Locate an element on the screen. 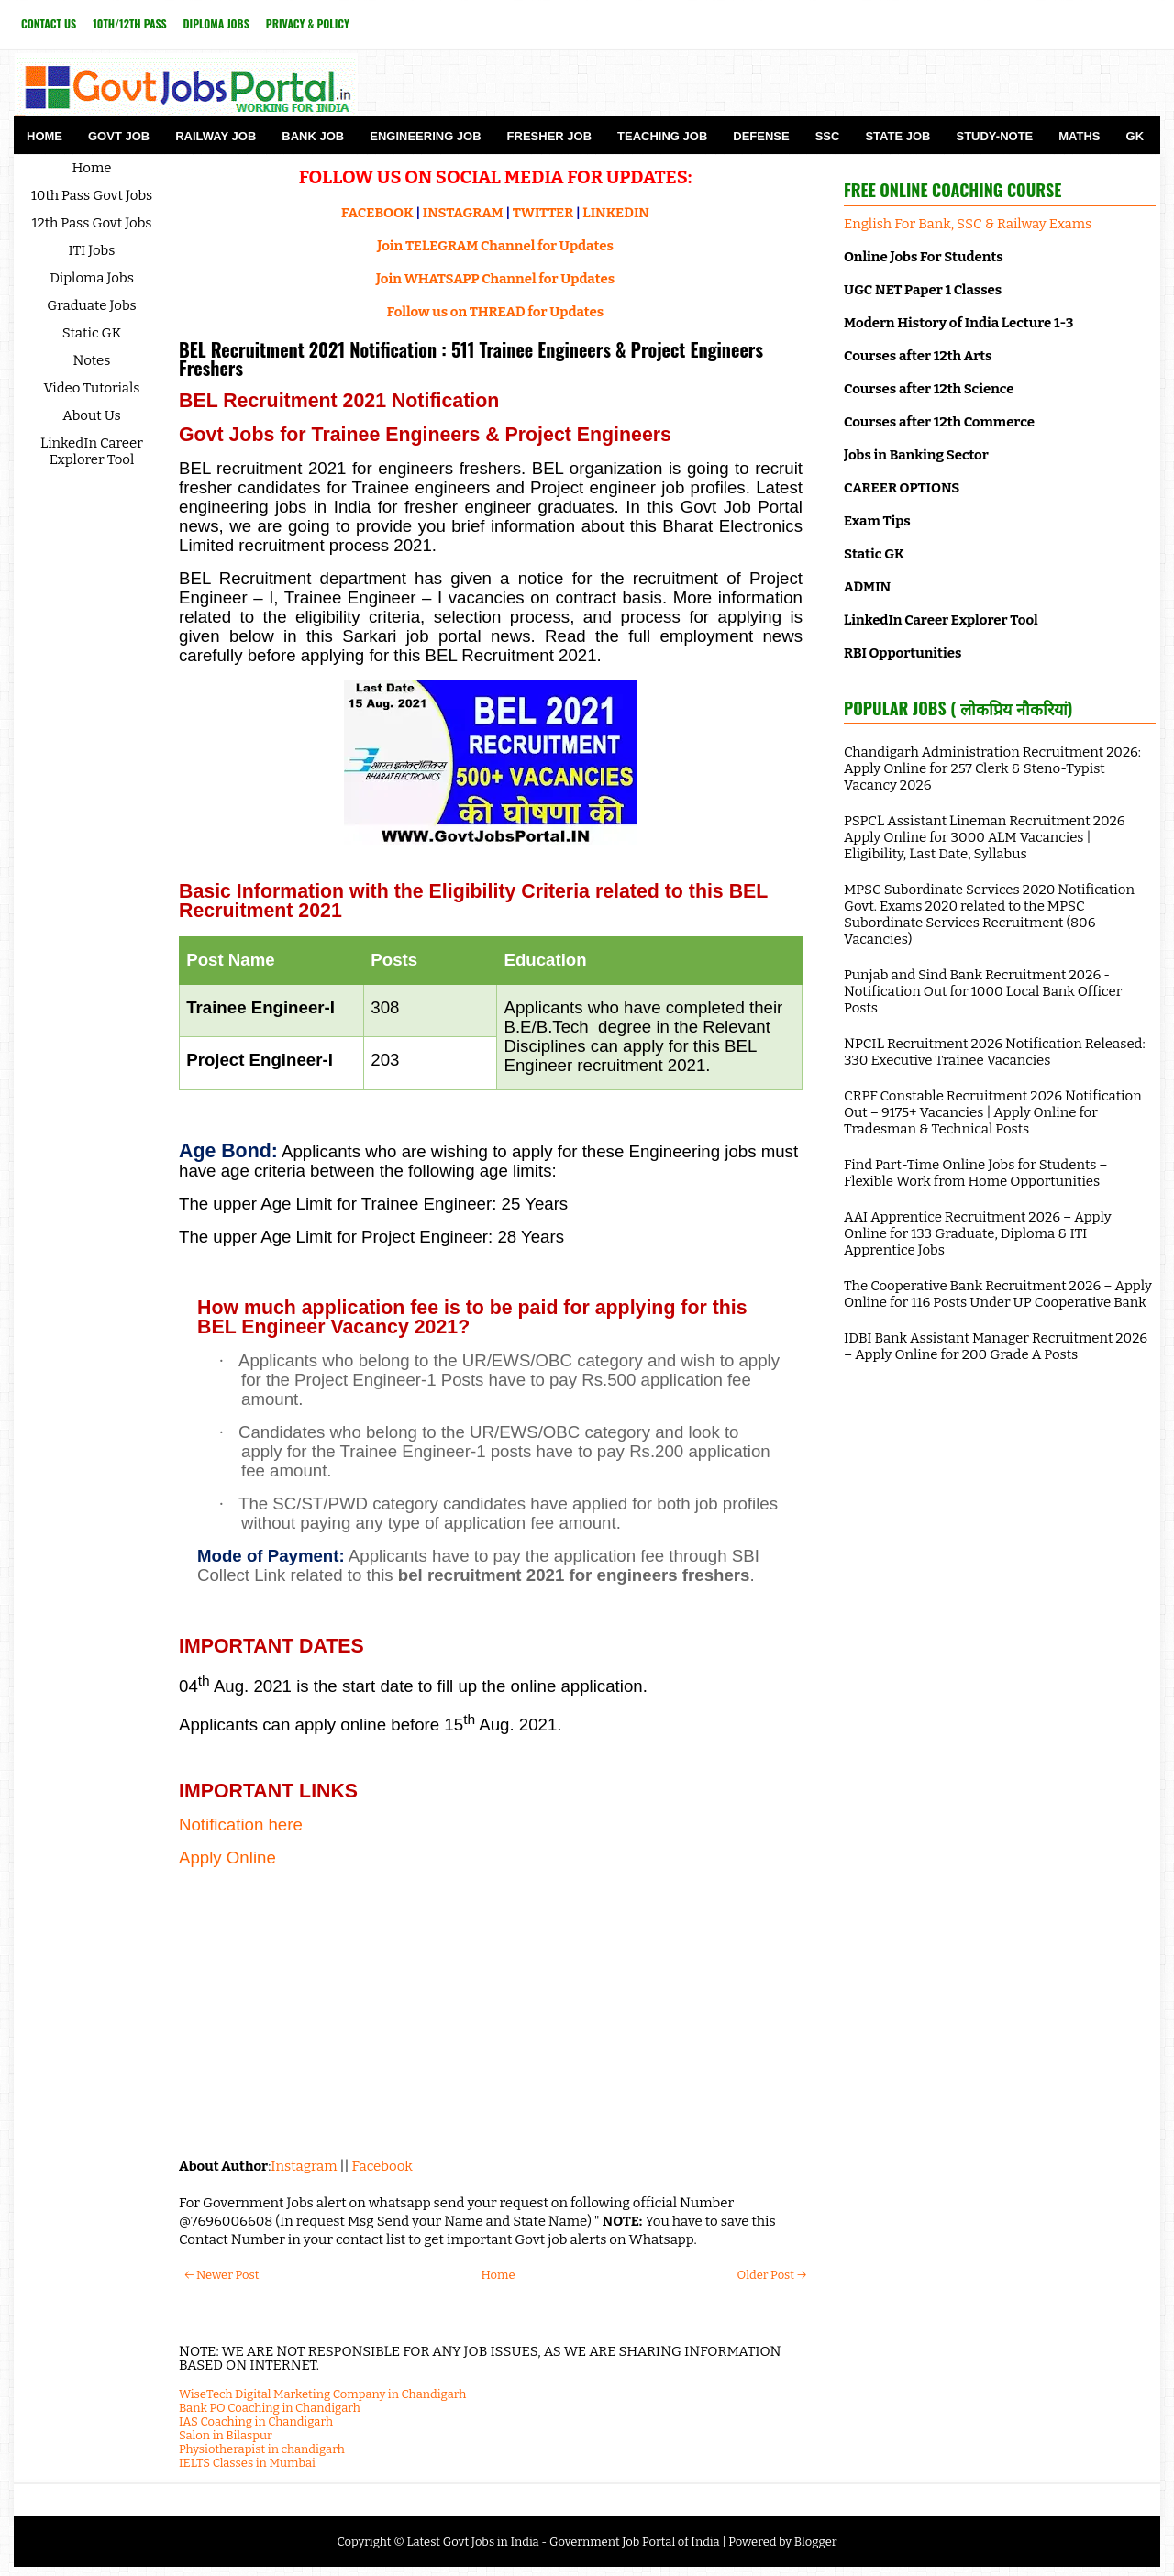  English For Bank, SSC & Railway Exams is located at coordinates (967, 224).